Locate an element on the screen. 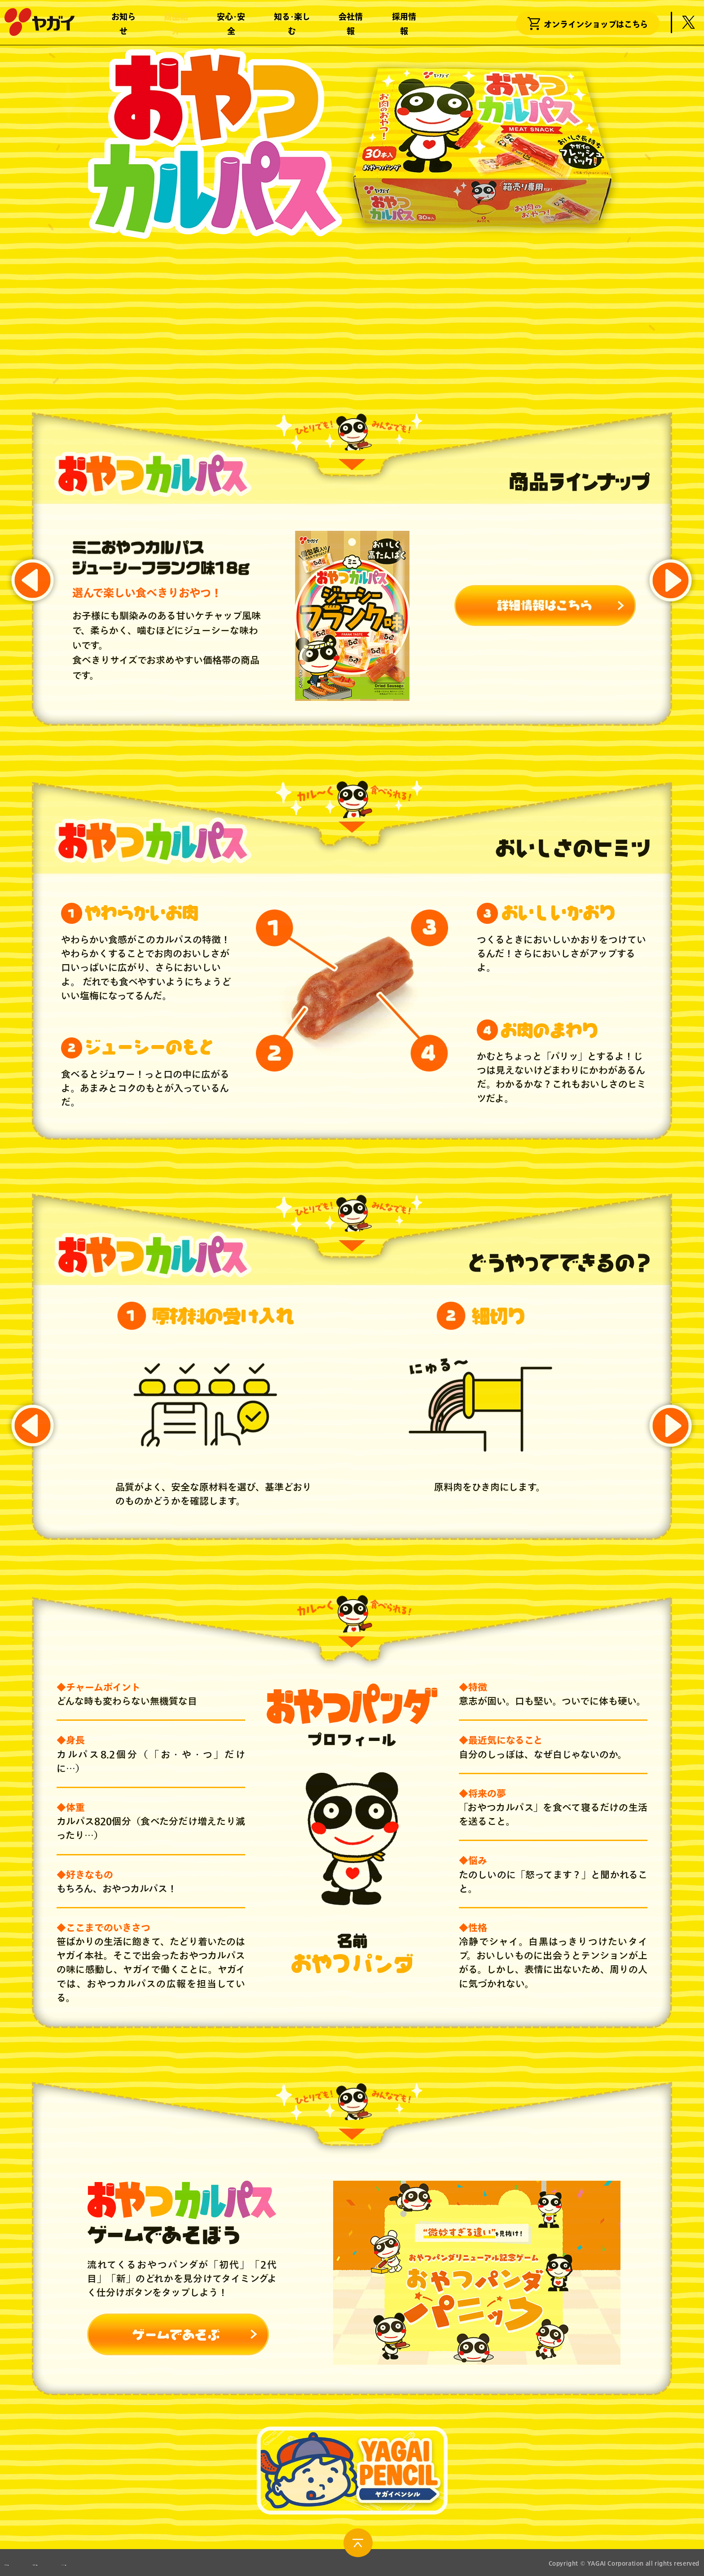  お問い合わせ is located at coordinates (25, 2563).